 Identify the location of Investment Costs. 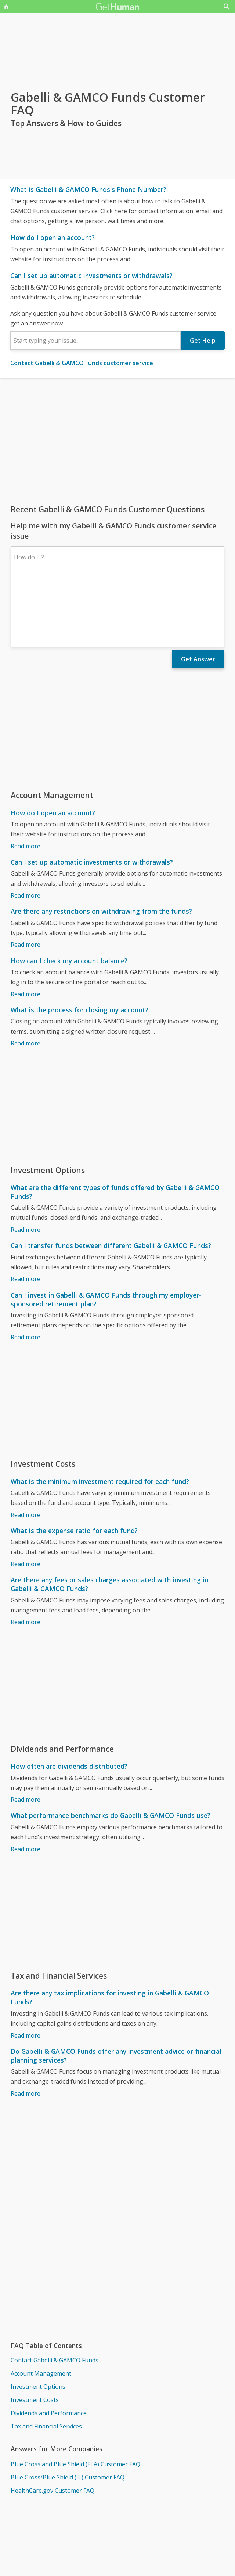
(35, 2336).